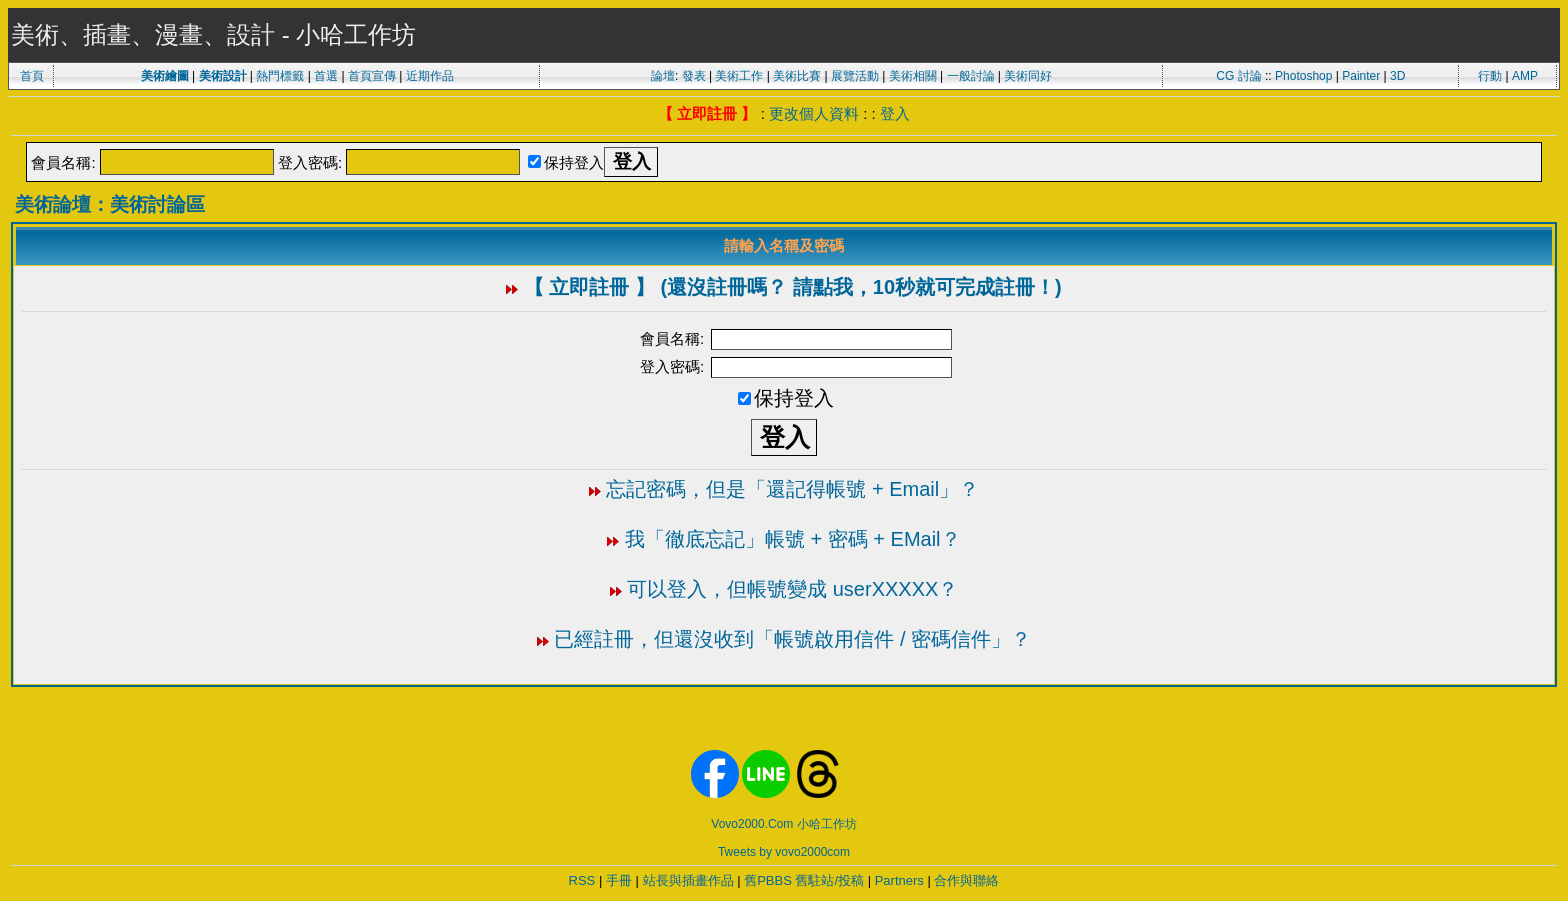 This screenshot has height=901, width=1568. What do you see at coordinates (663, 76) in the screenshot?
I see `論壇` at bounding box center [663, 76].